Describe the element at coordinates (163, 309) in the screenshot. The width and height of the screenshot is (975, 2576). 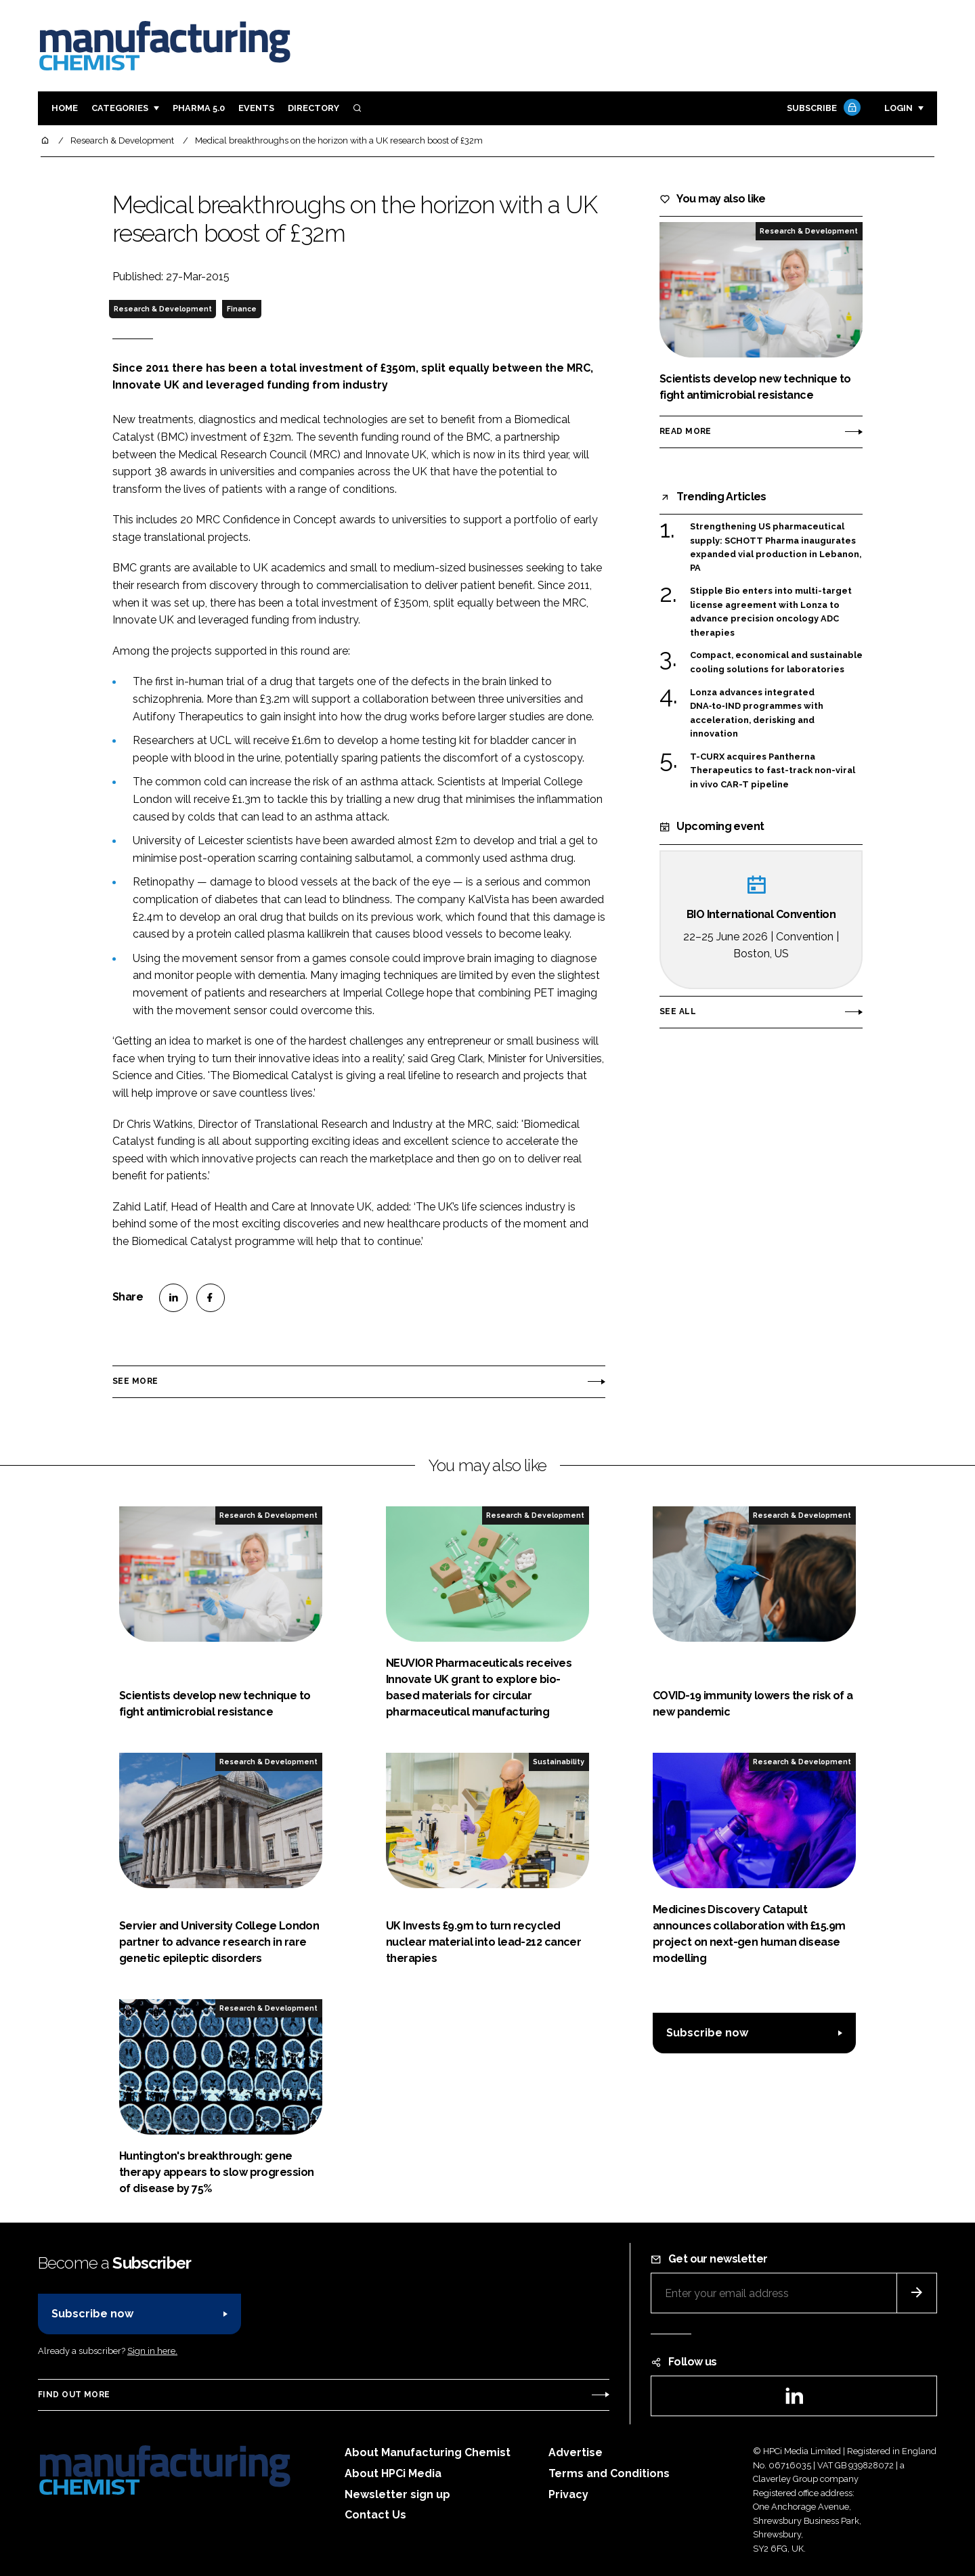
I see `Research & Development` at that location.